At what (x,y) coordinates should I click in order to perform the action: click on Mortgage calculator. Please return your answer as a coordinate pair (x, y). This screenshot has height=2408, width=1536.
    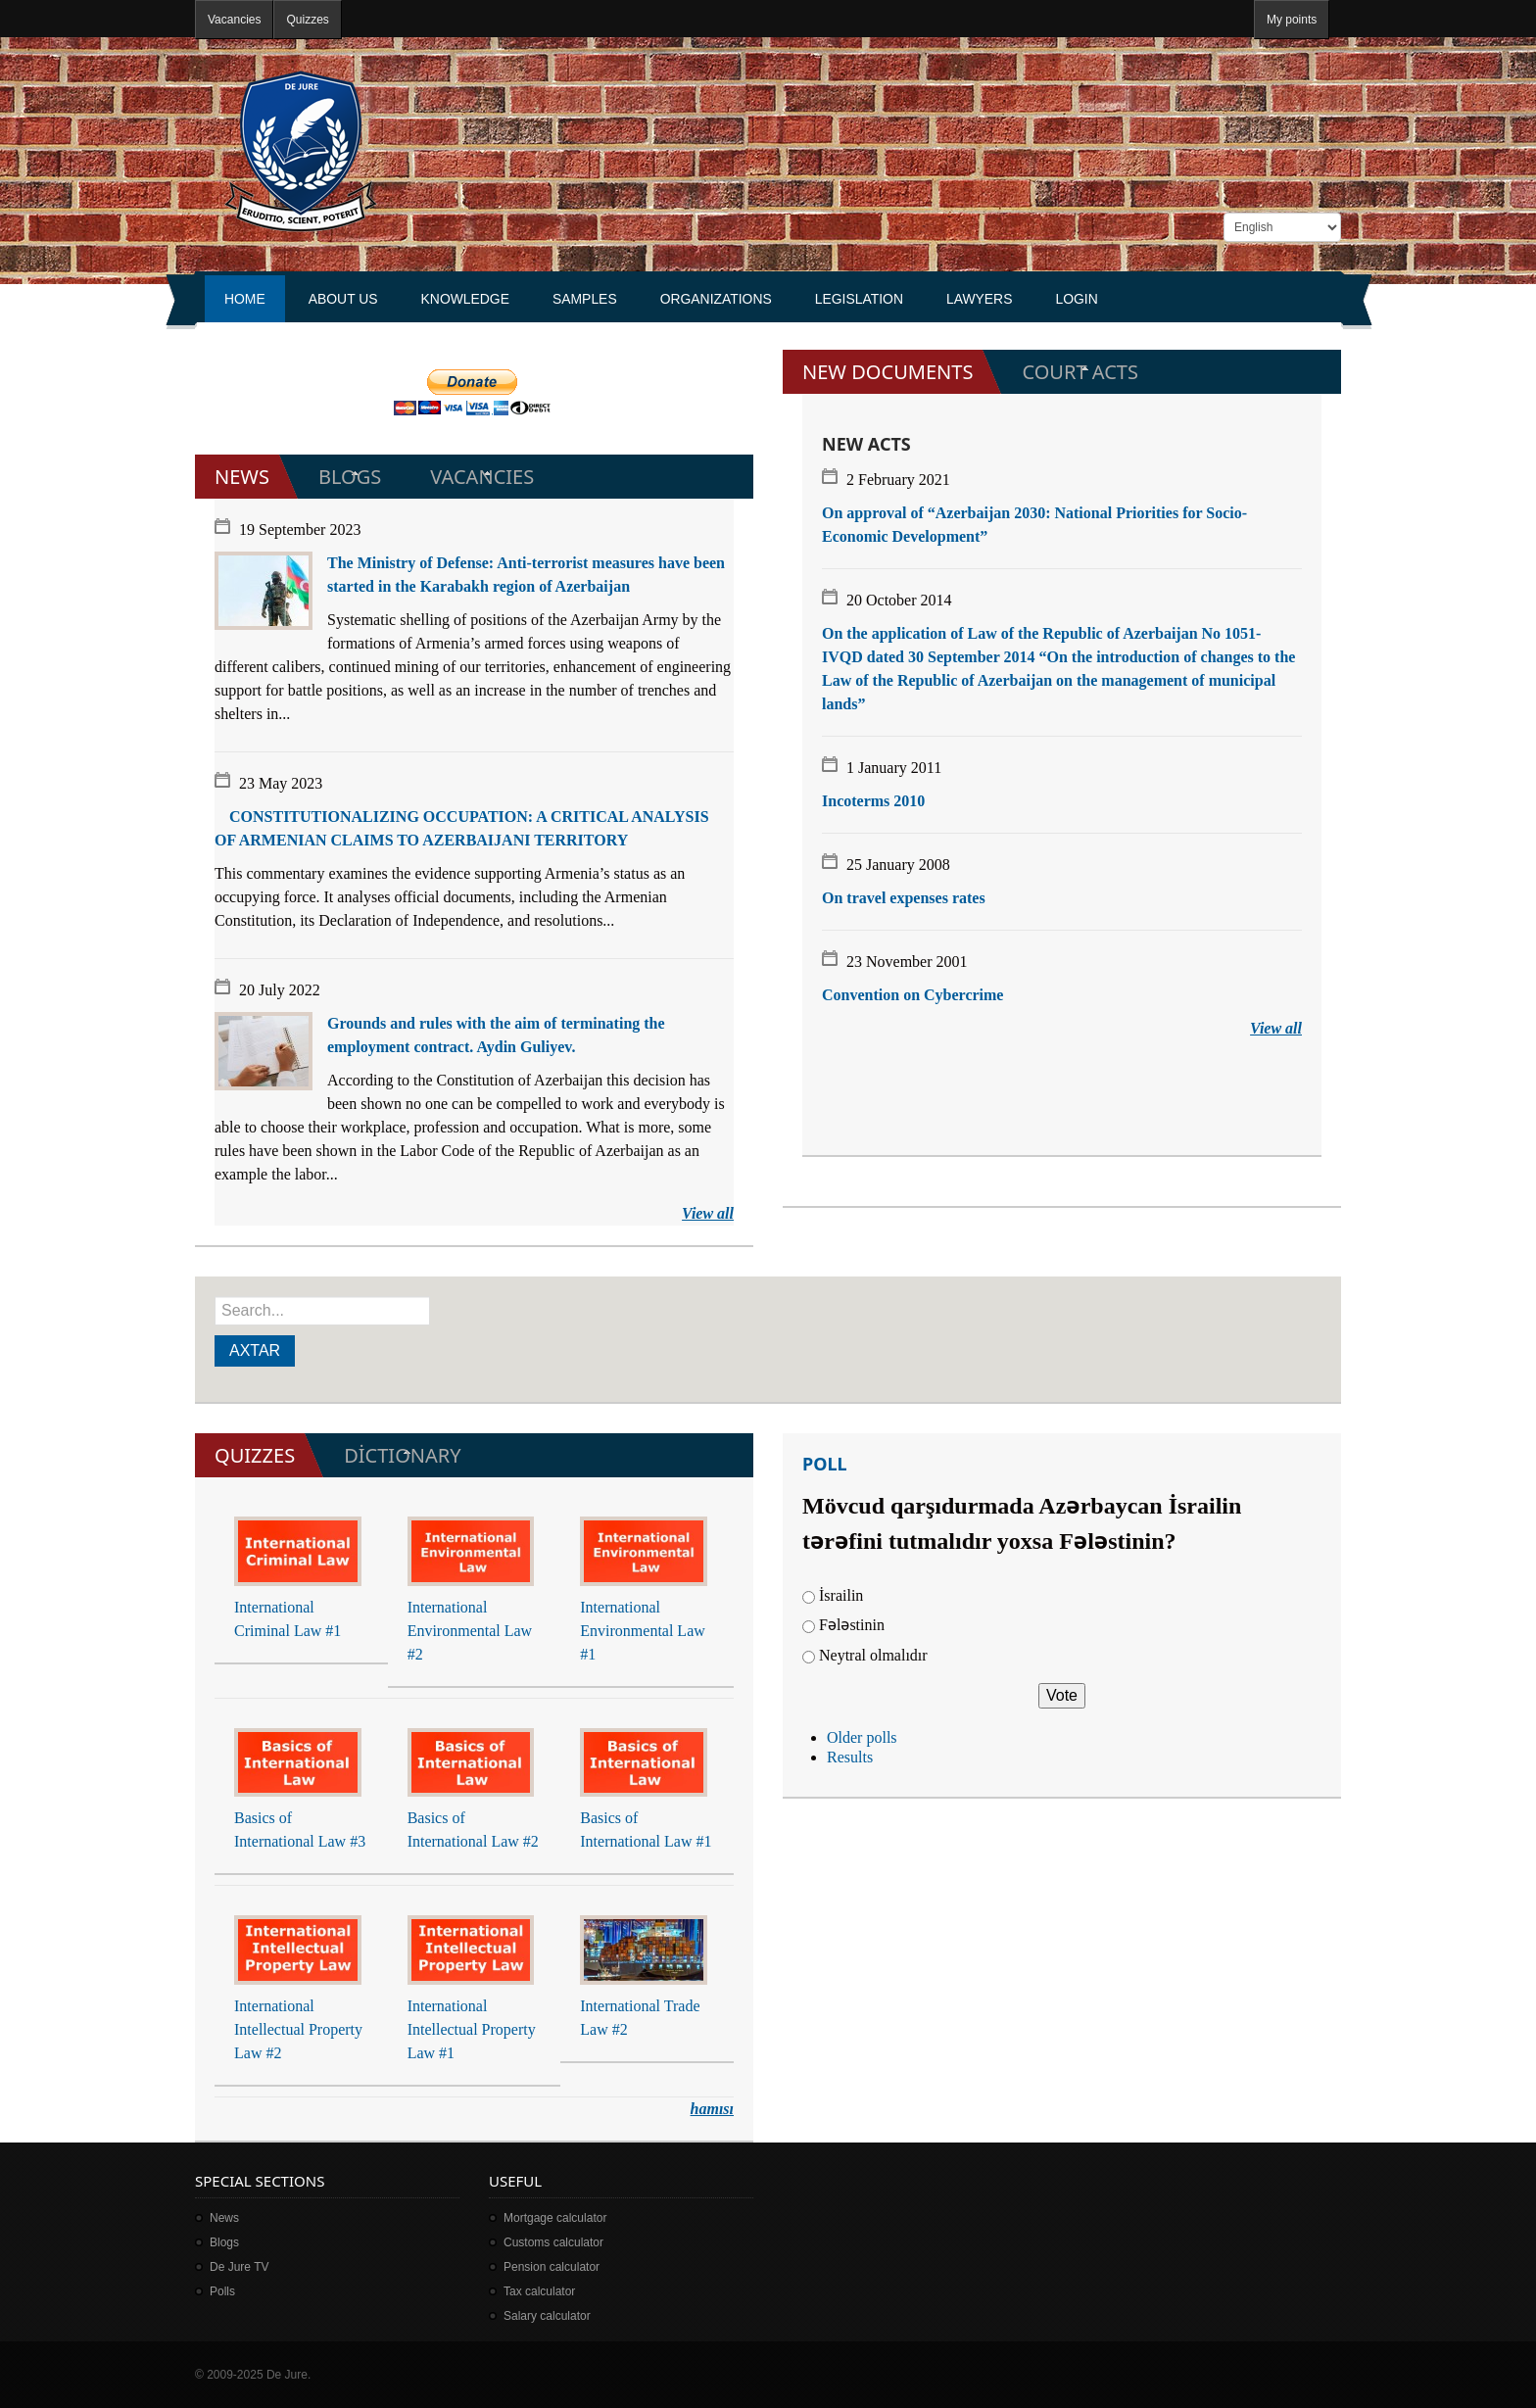
    Looking at the image, I should click on (555, 2218).